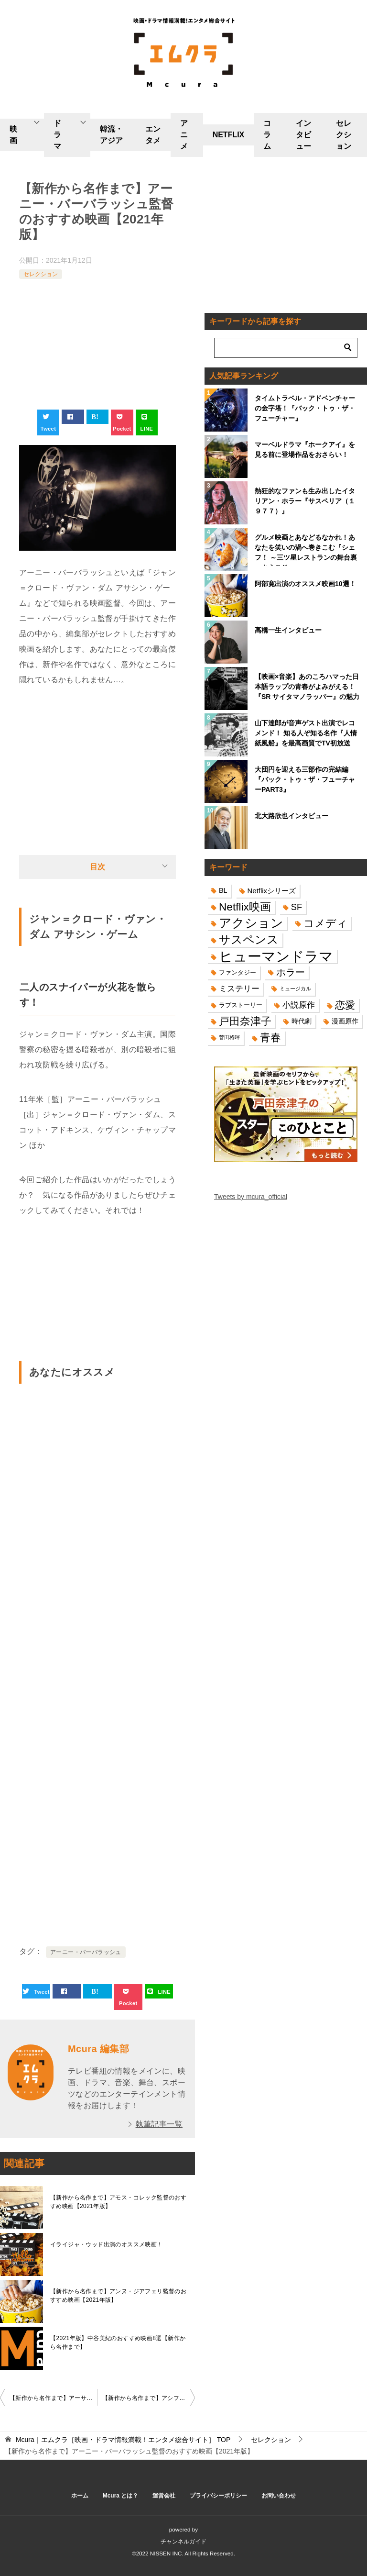  I want to click on Netflixシリーズ [Netflixシリーズ (17個の項目)], so click(272, 891).